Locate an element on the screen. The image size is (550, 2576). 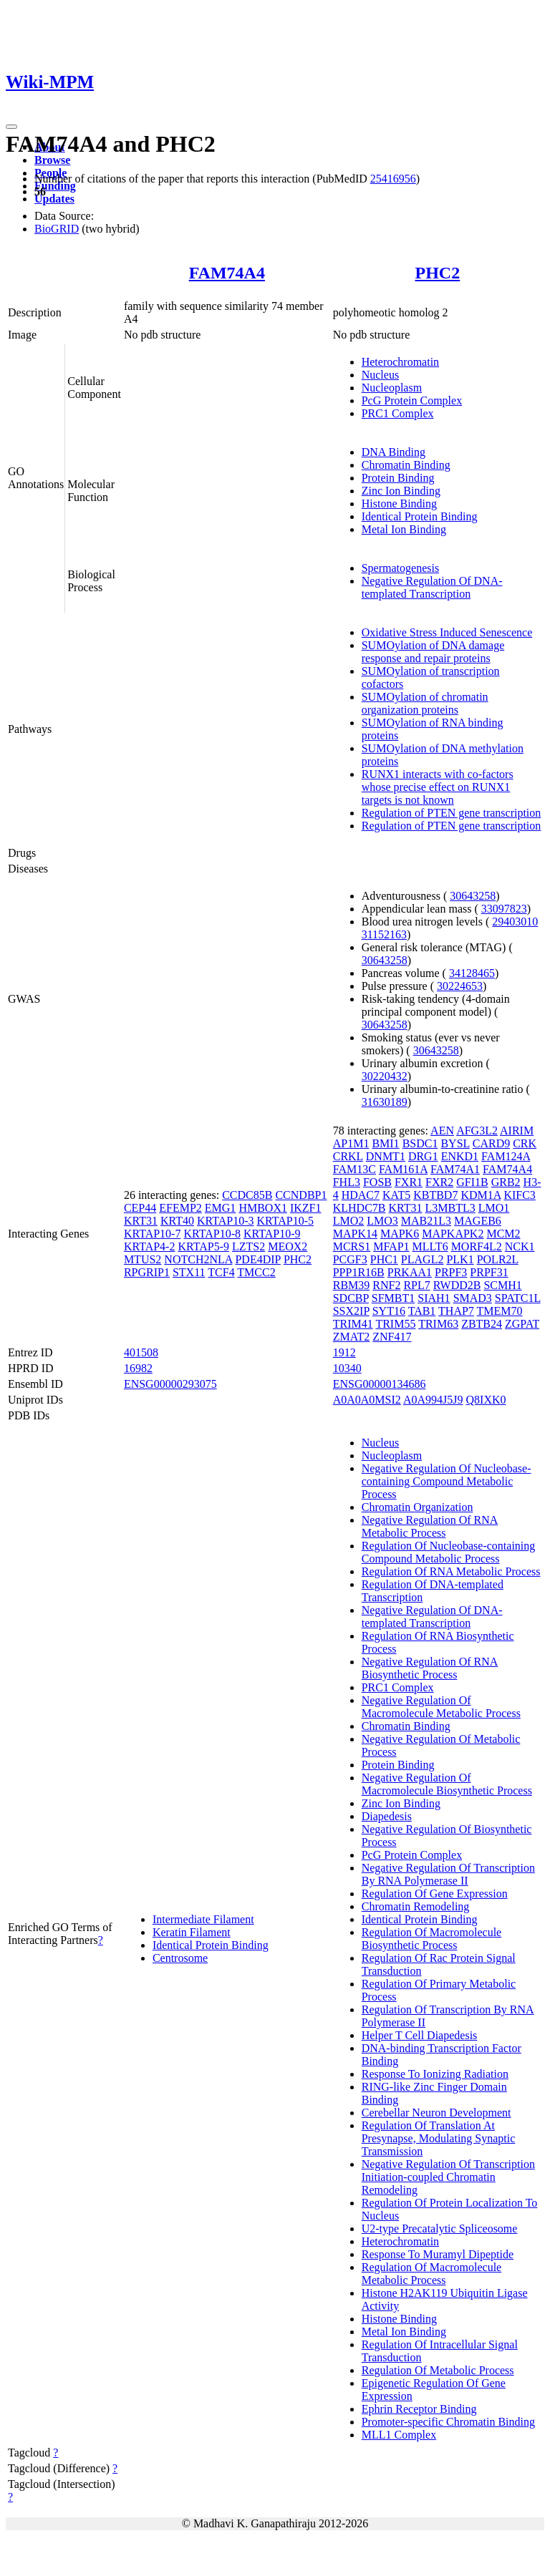
Diapedesis is located at coordinates (387, 1816).